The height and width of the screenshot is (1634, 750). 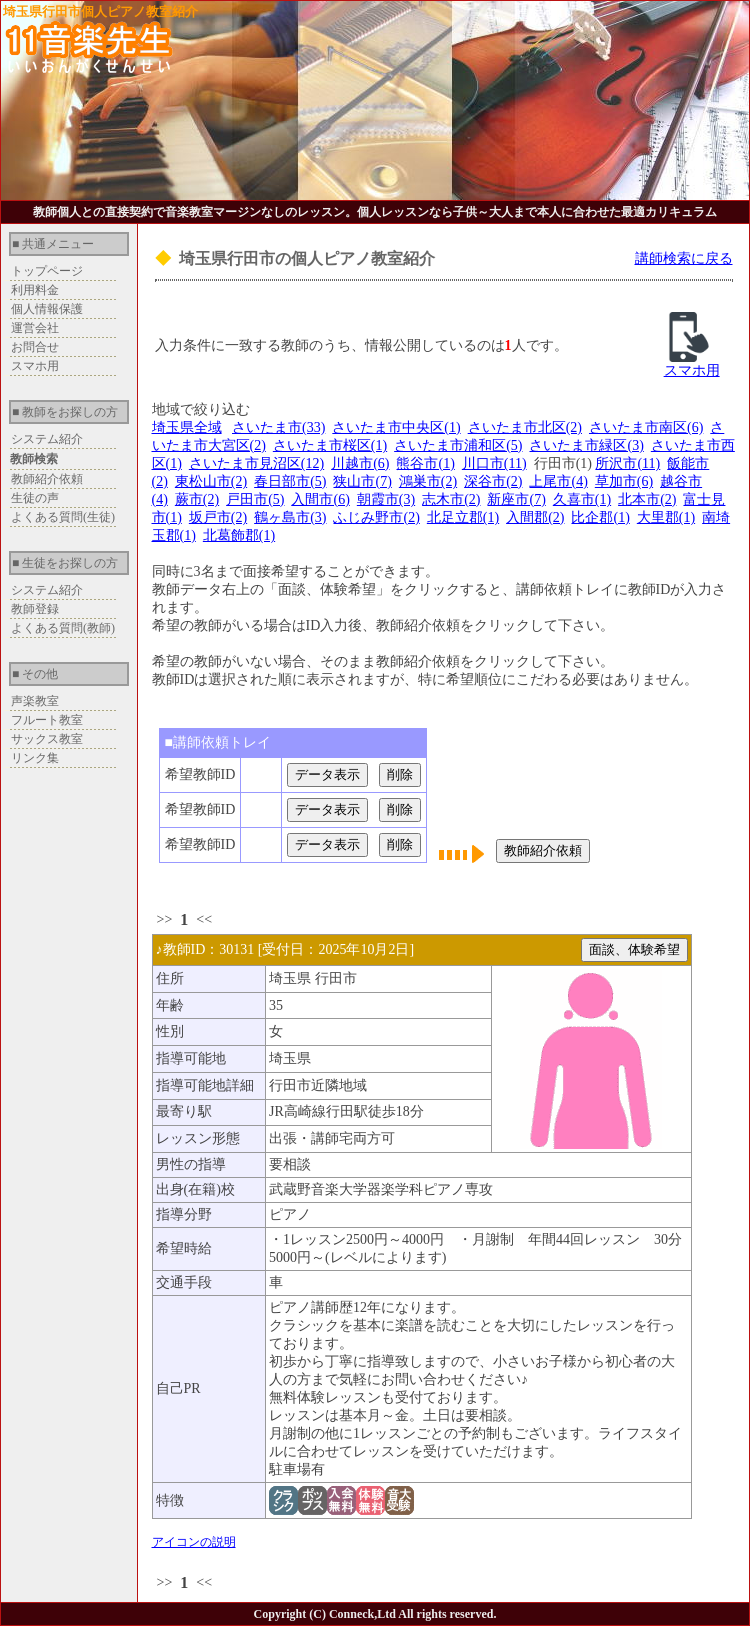 I want to click on フルート教室, so click(x=47, y=720).